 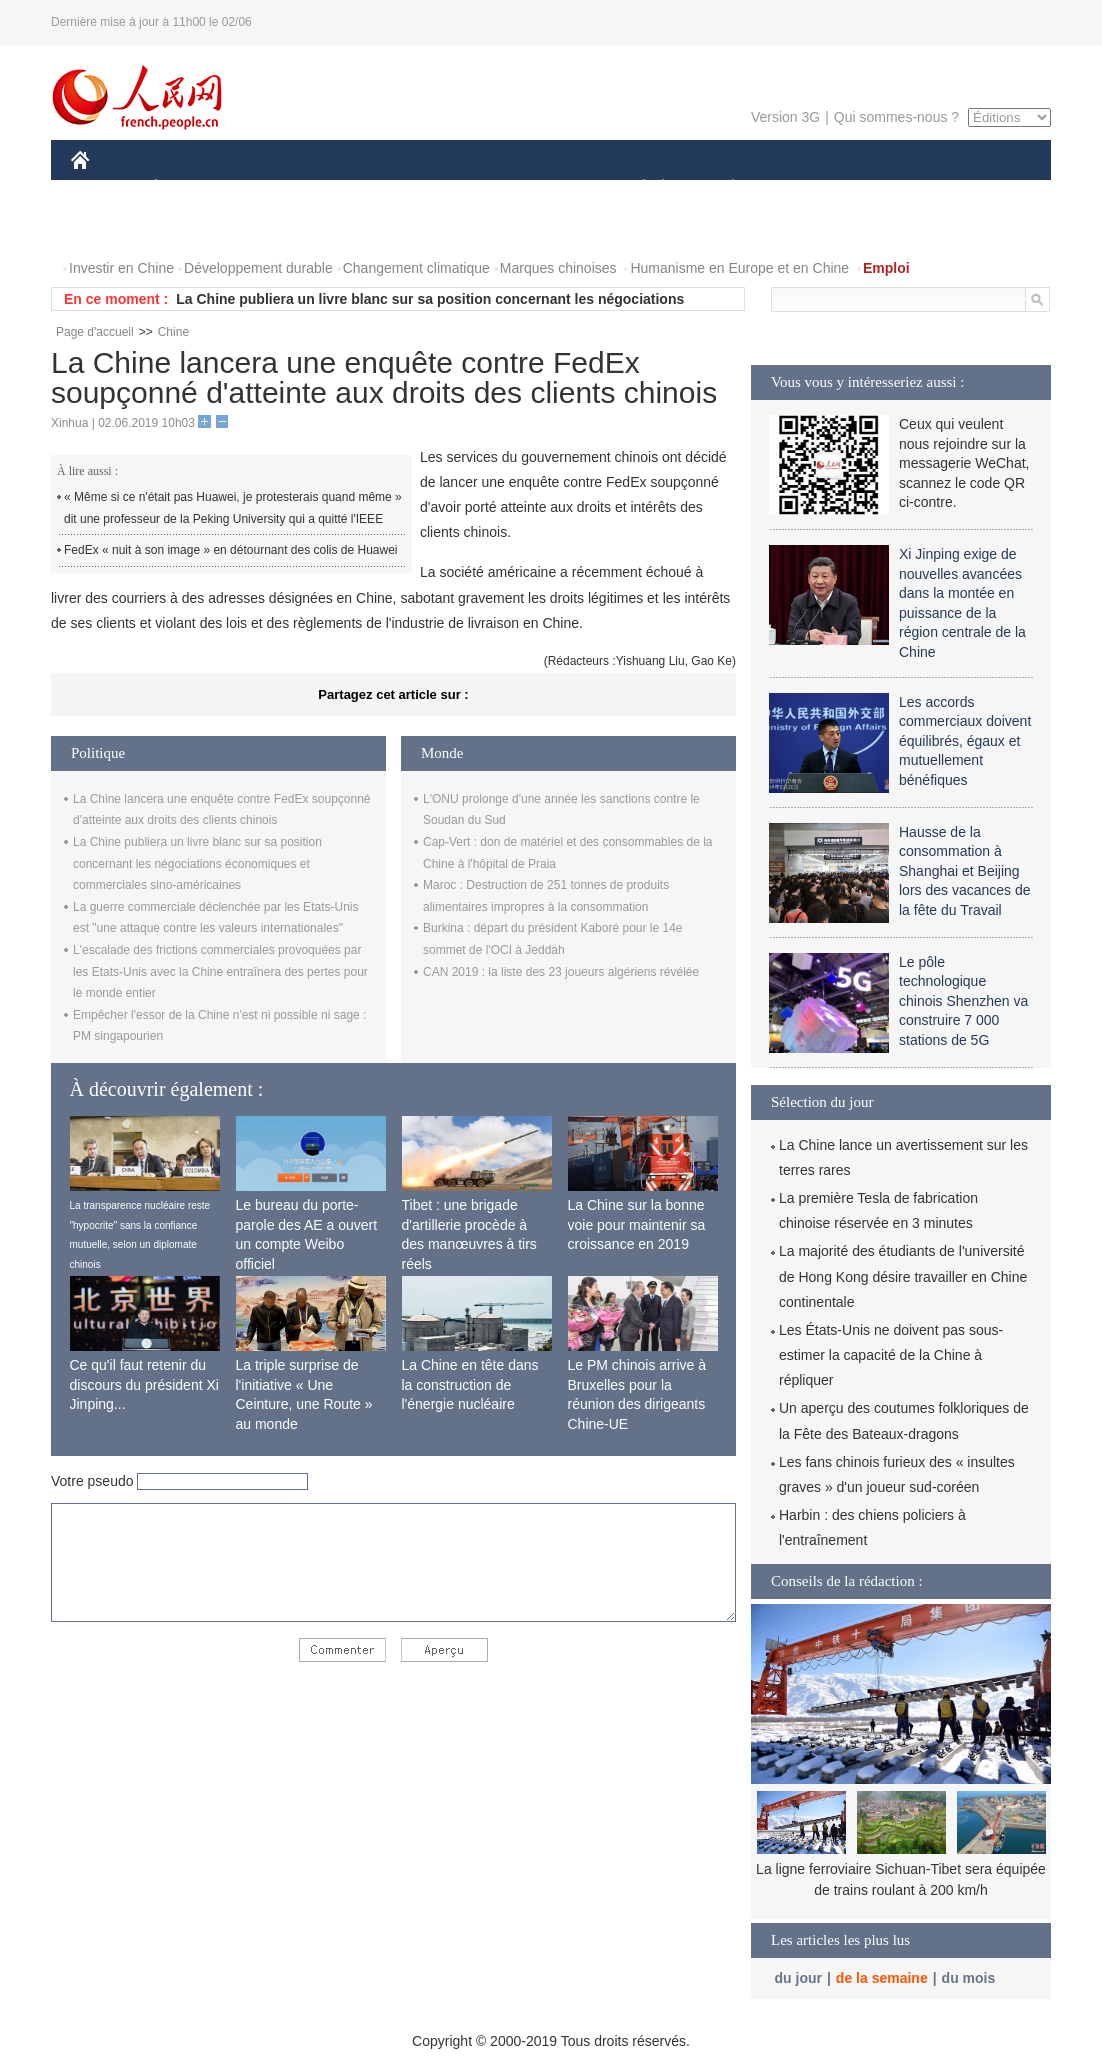 I want to click on Humanisme en Europe et en Chine, so click(x=739, y=268).